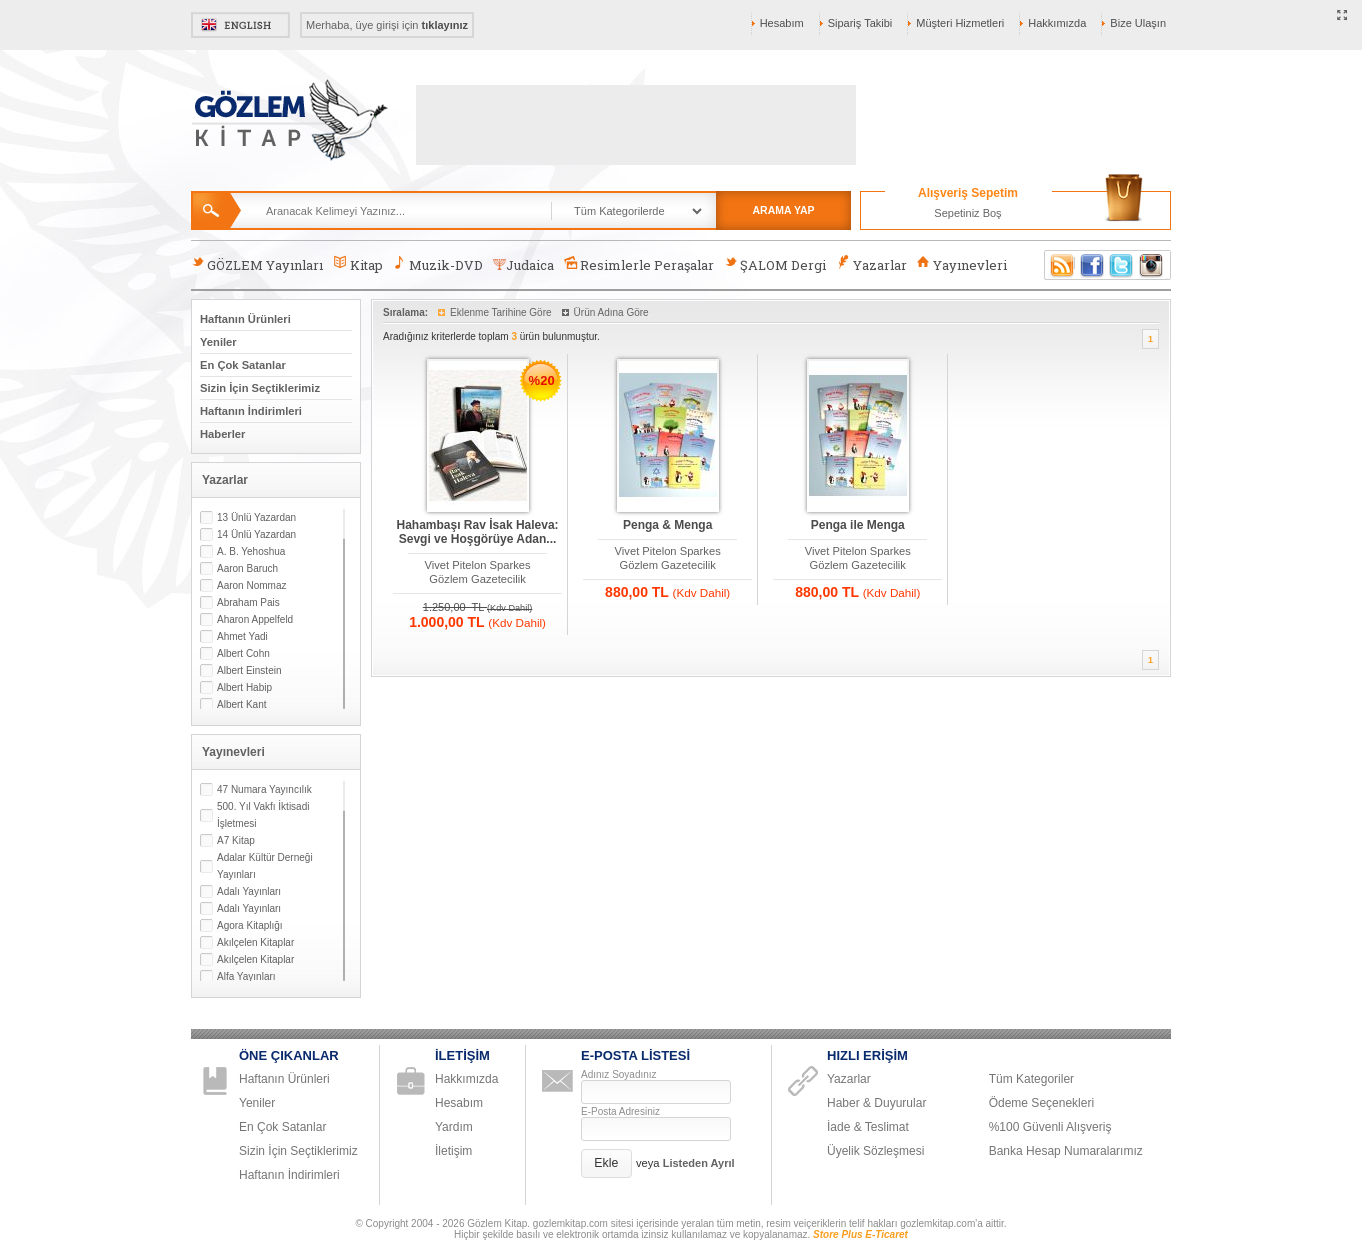 Image resolution: width=1362 pixels, height=1250 pixels. I want to click on Alfa Yayınları, so click(246, 976).